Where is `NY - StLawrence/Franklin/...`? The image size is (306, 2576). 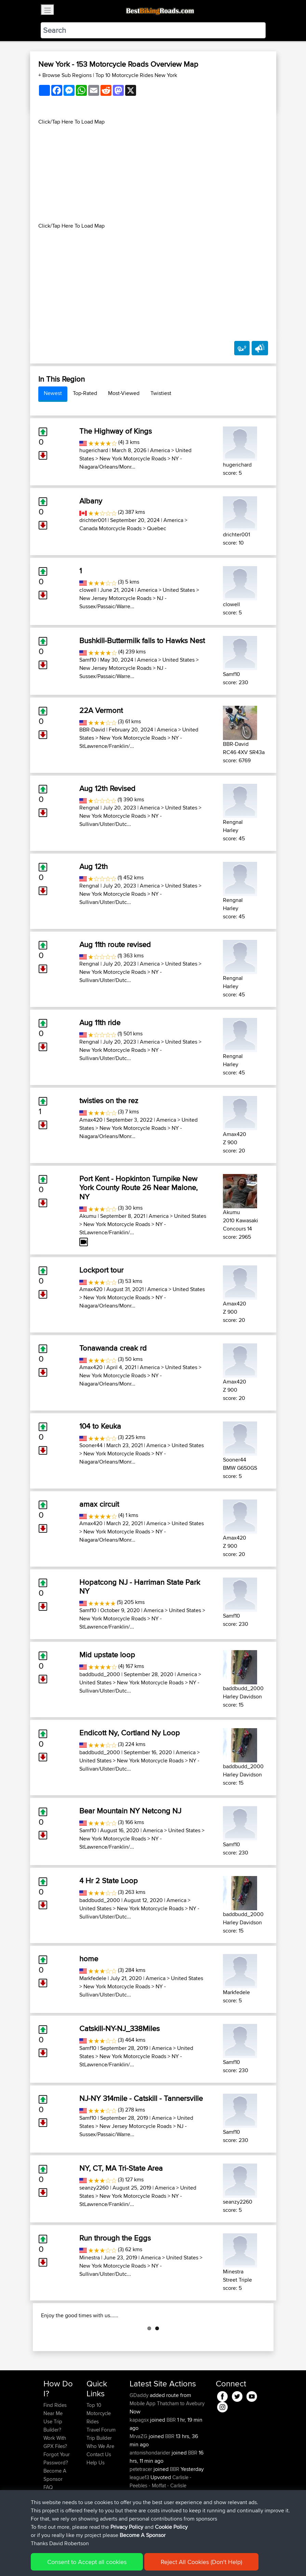
NY - StLawrence/Franklin/... is located at coordinates (130, 742).